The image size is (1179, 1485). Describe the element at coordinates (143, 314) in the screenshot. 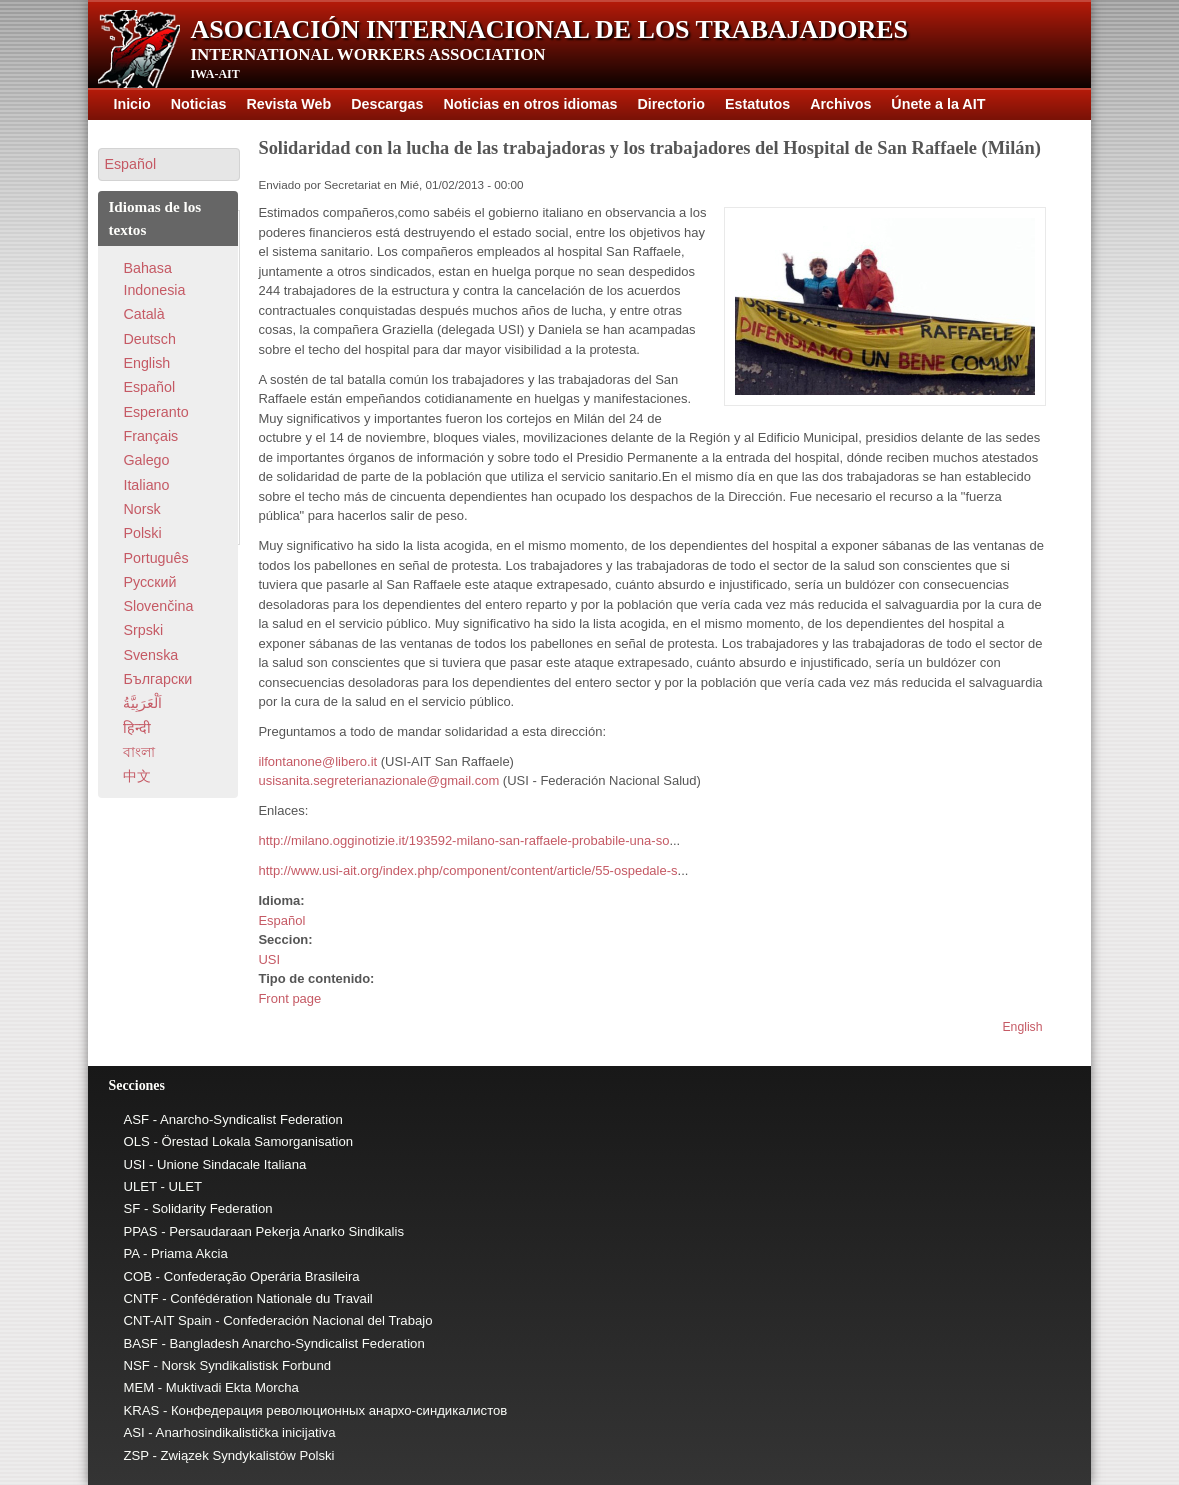

I see `Català` at that location.